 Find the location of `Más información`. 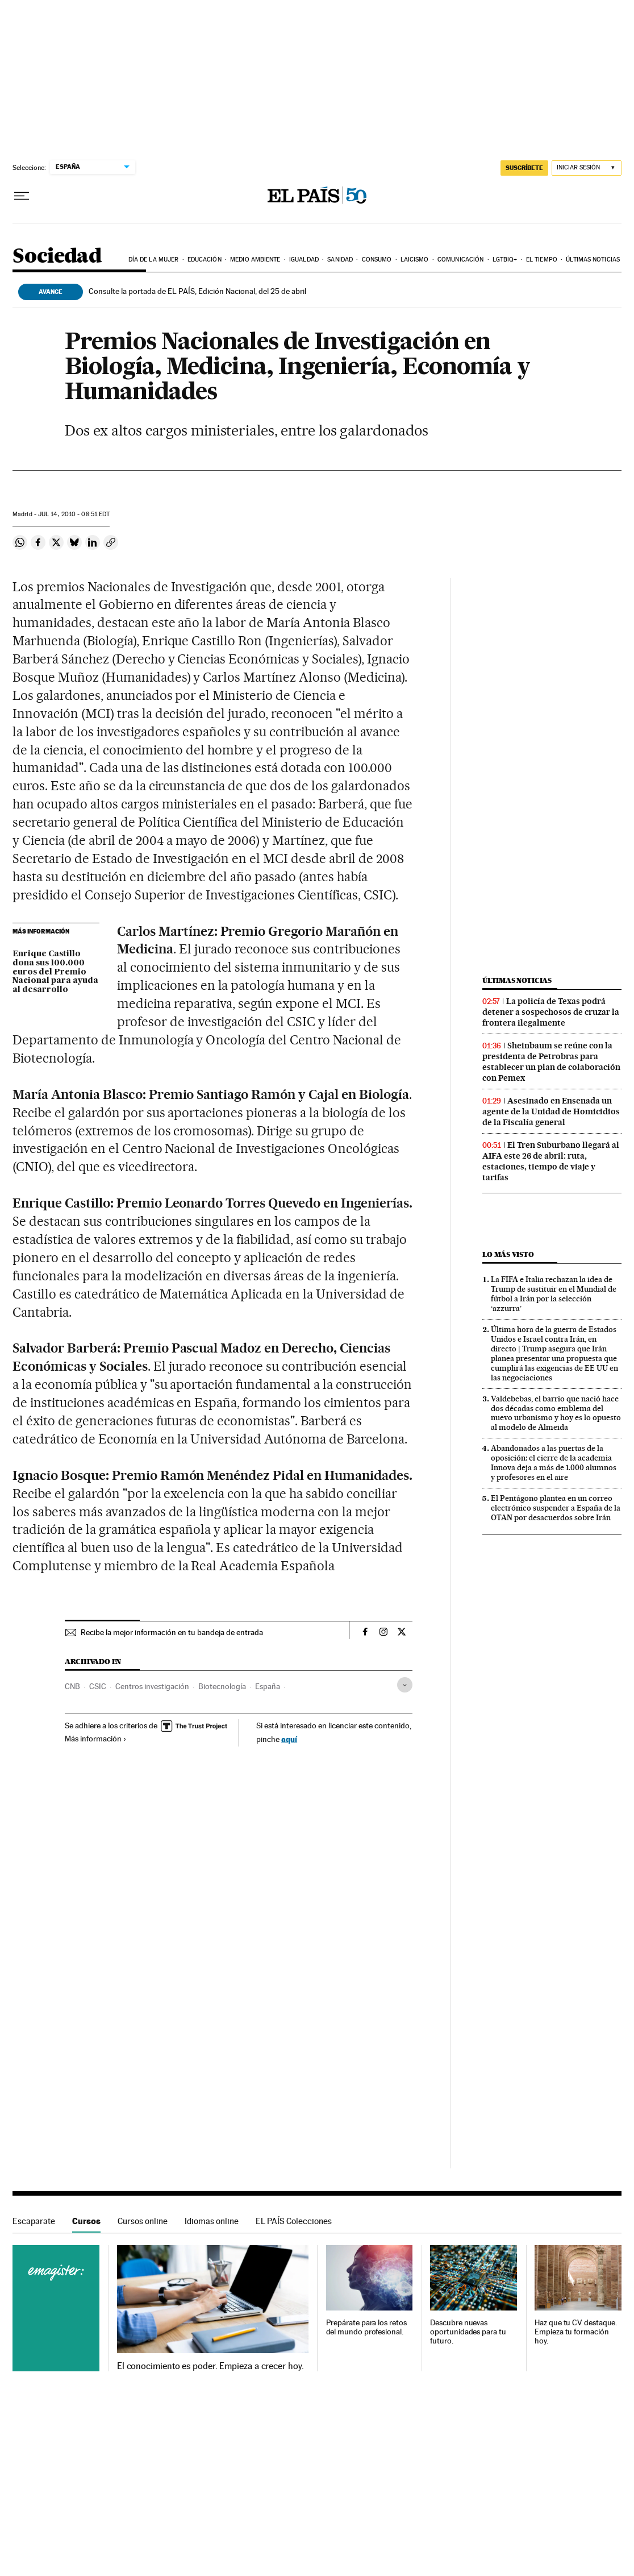

Más información is located at coordinates (96, 1738).